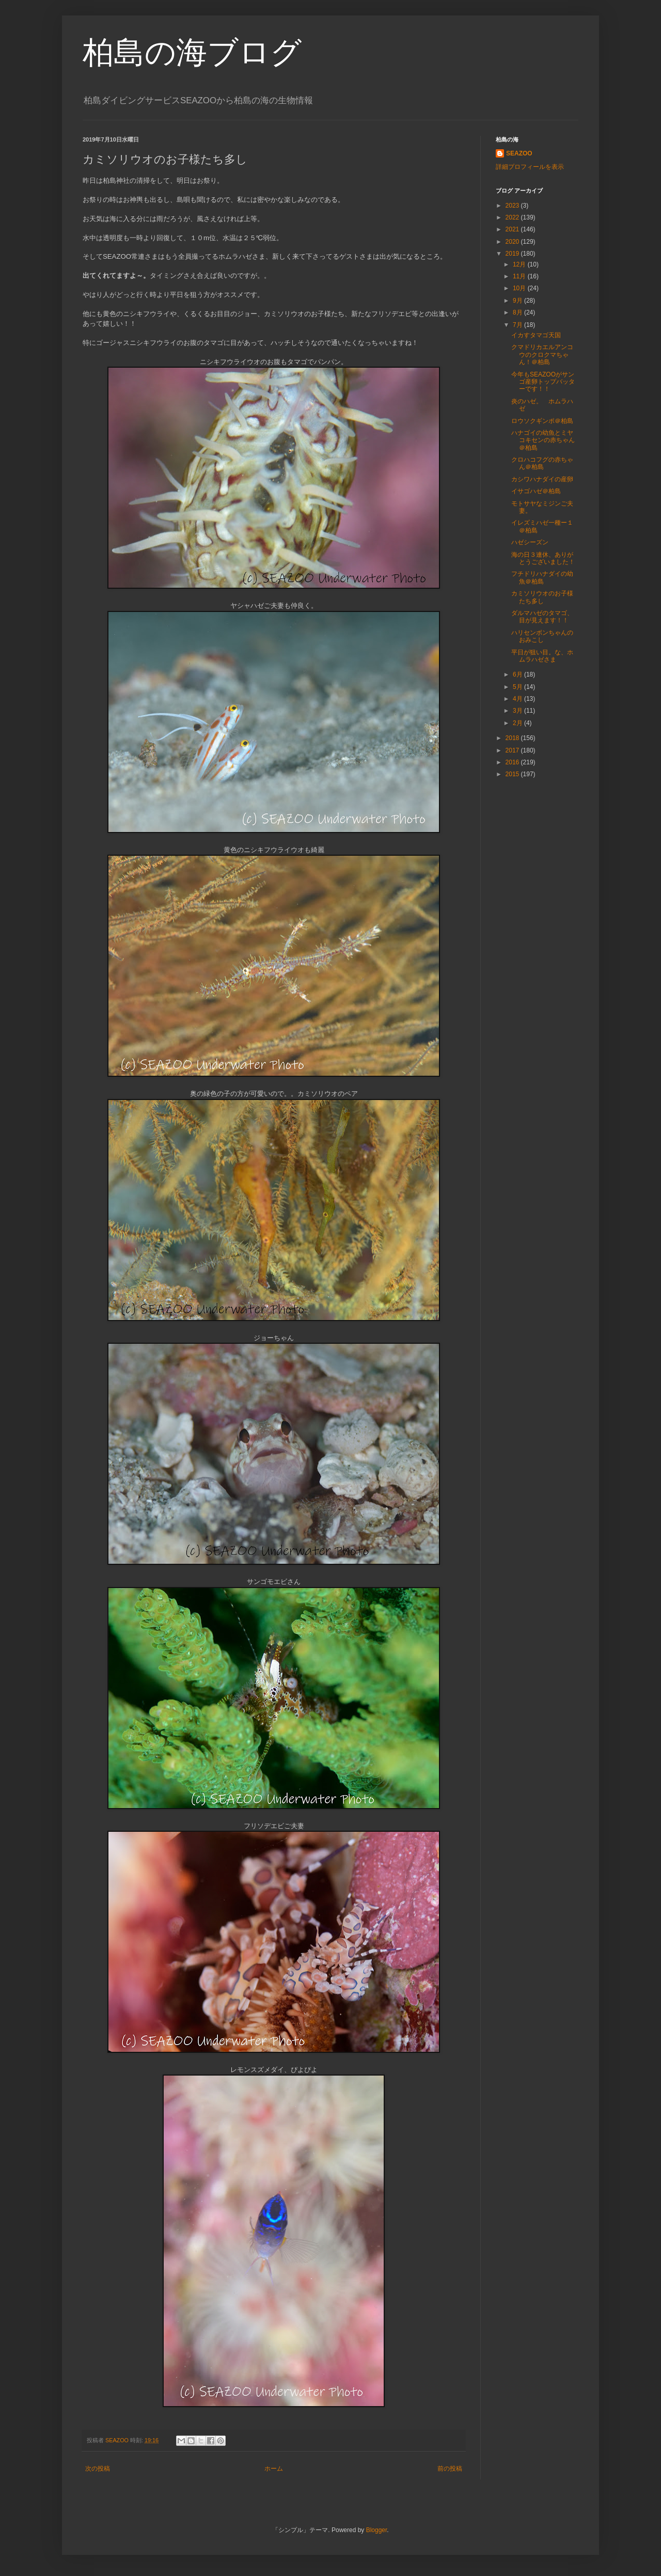  I want to click on 8月, so click(518, 312).